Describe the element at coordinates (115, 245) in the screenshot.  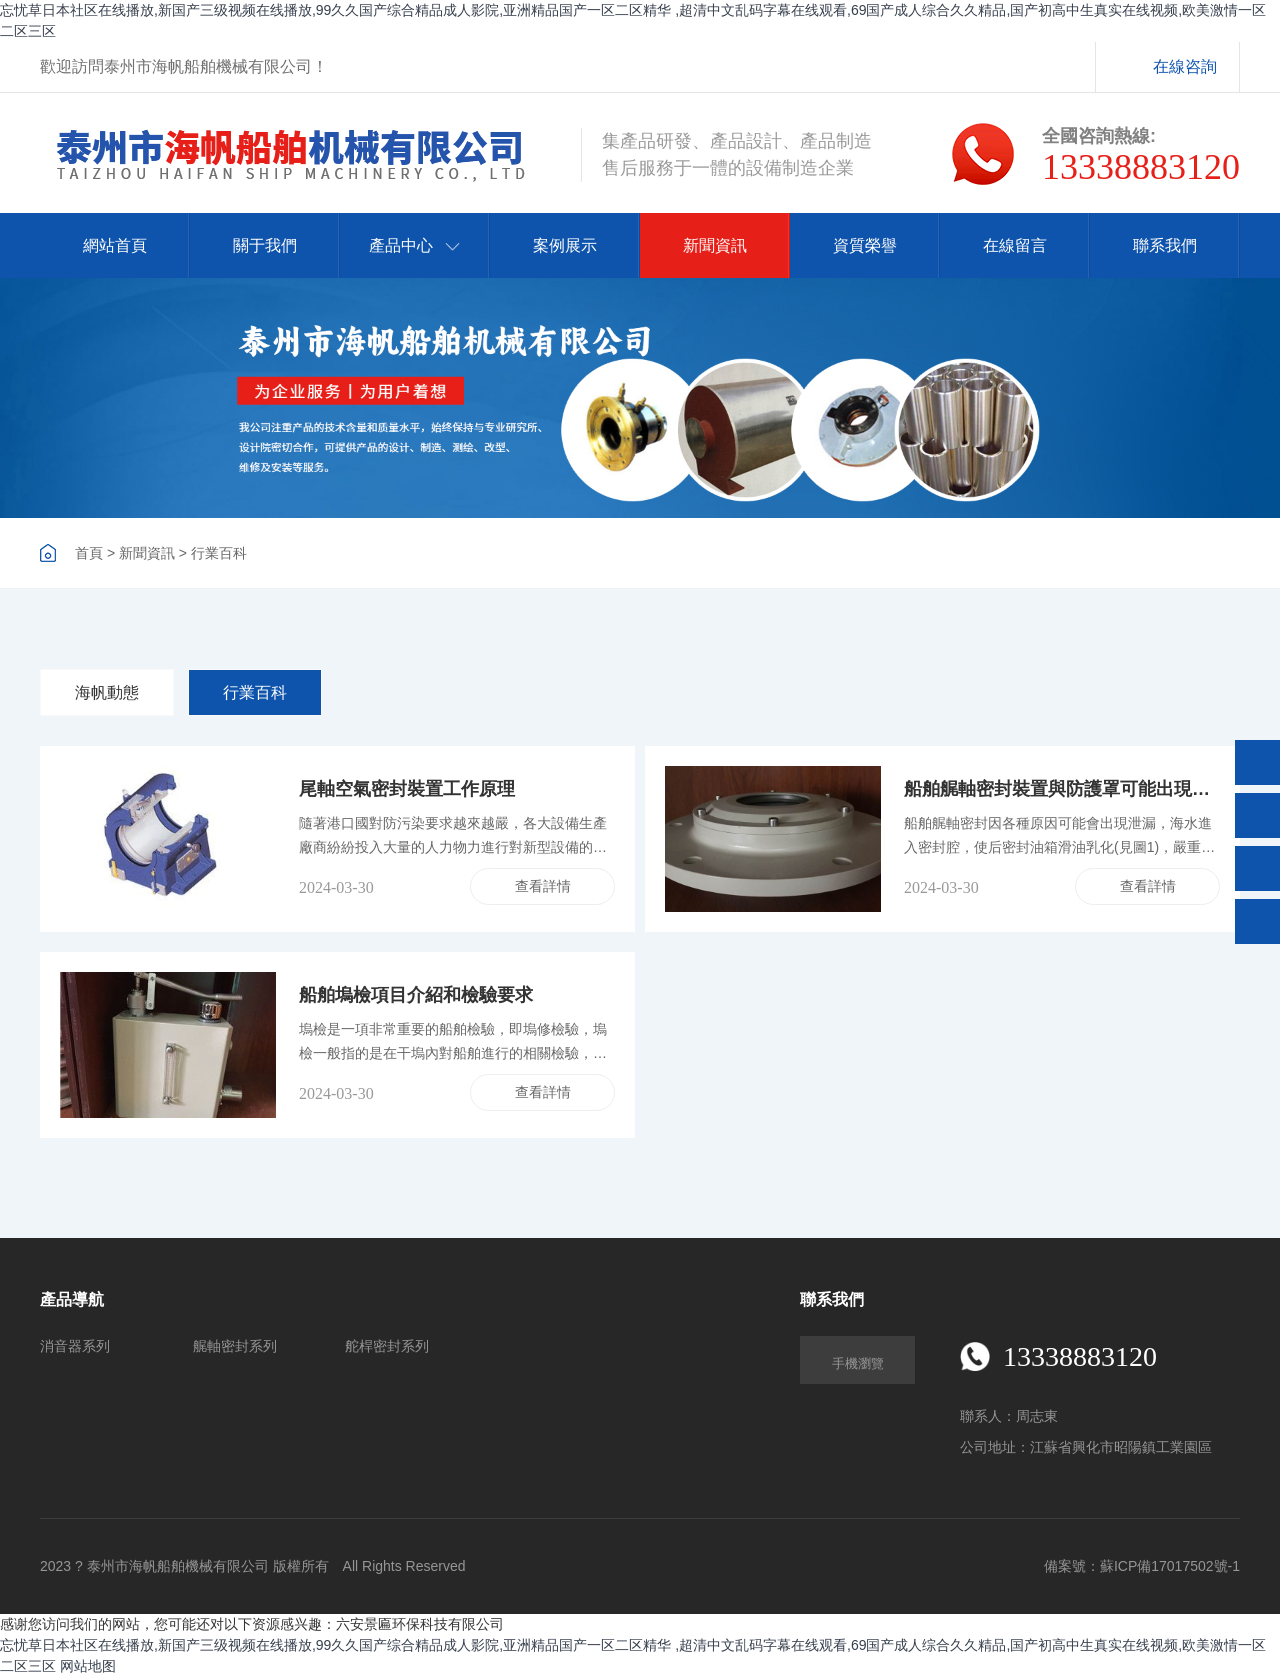
I see `網站首頁` at that location.